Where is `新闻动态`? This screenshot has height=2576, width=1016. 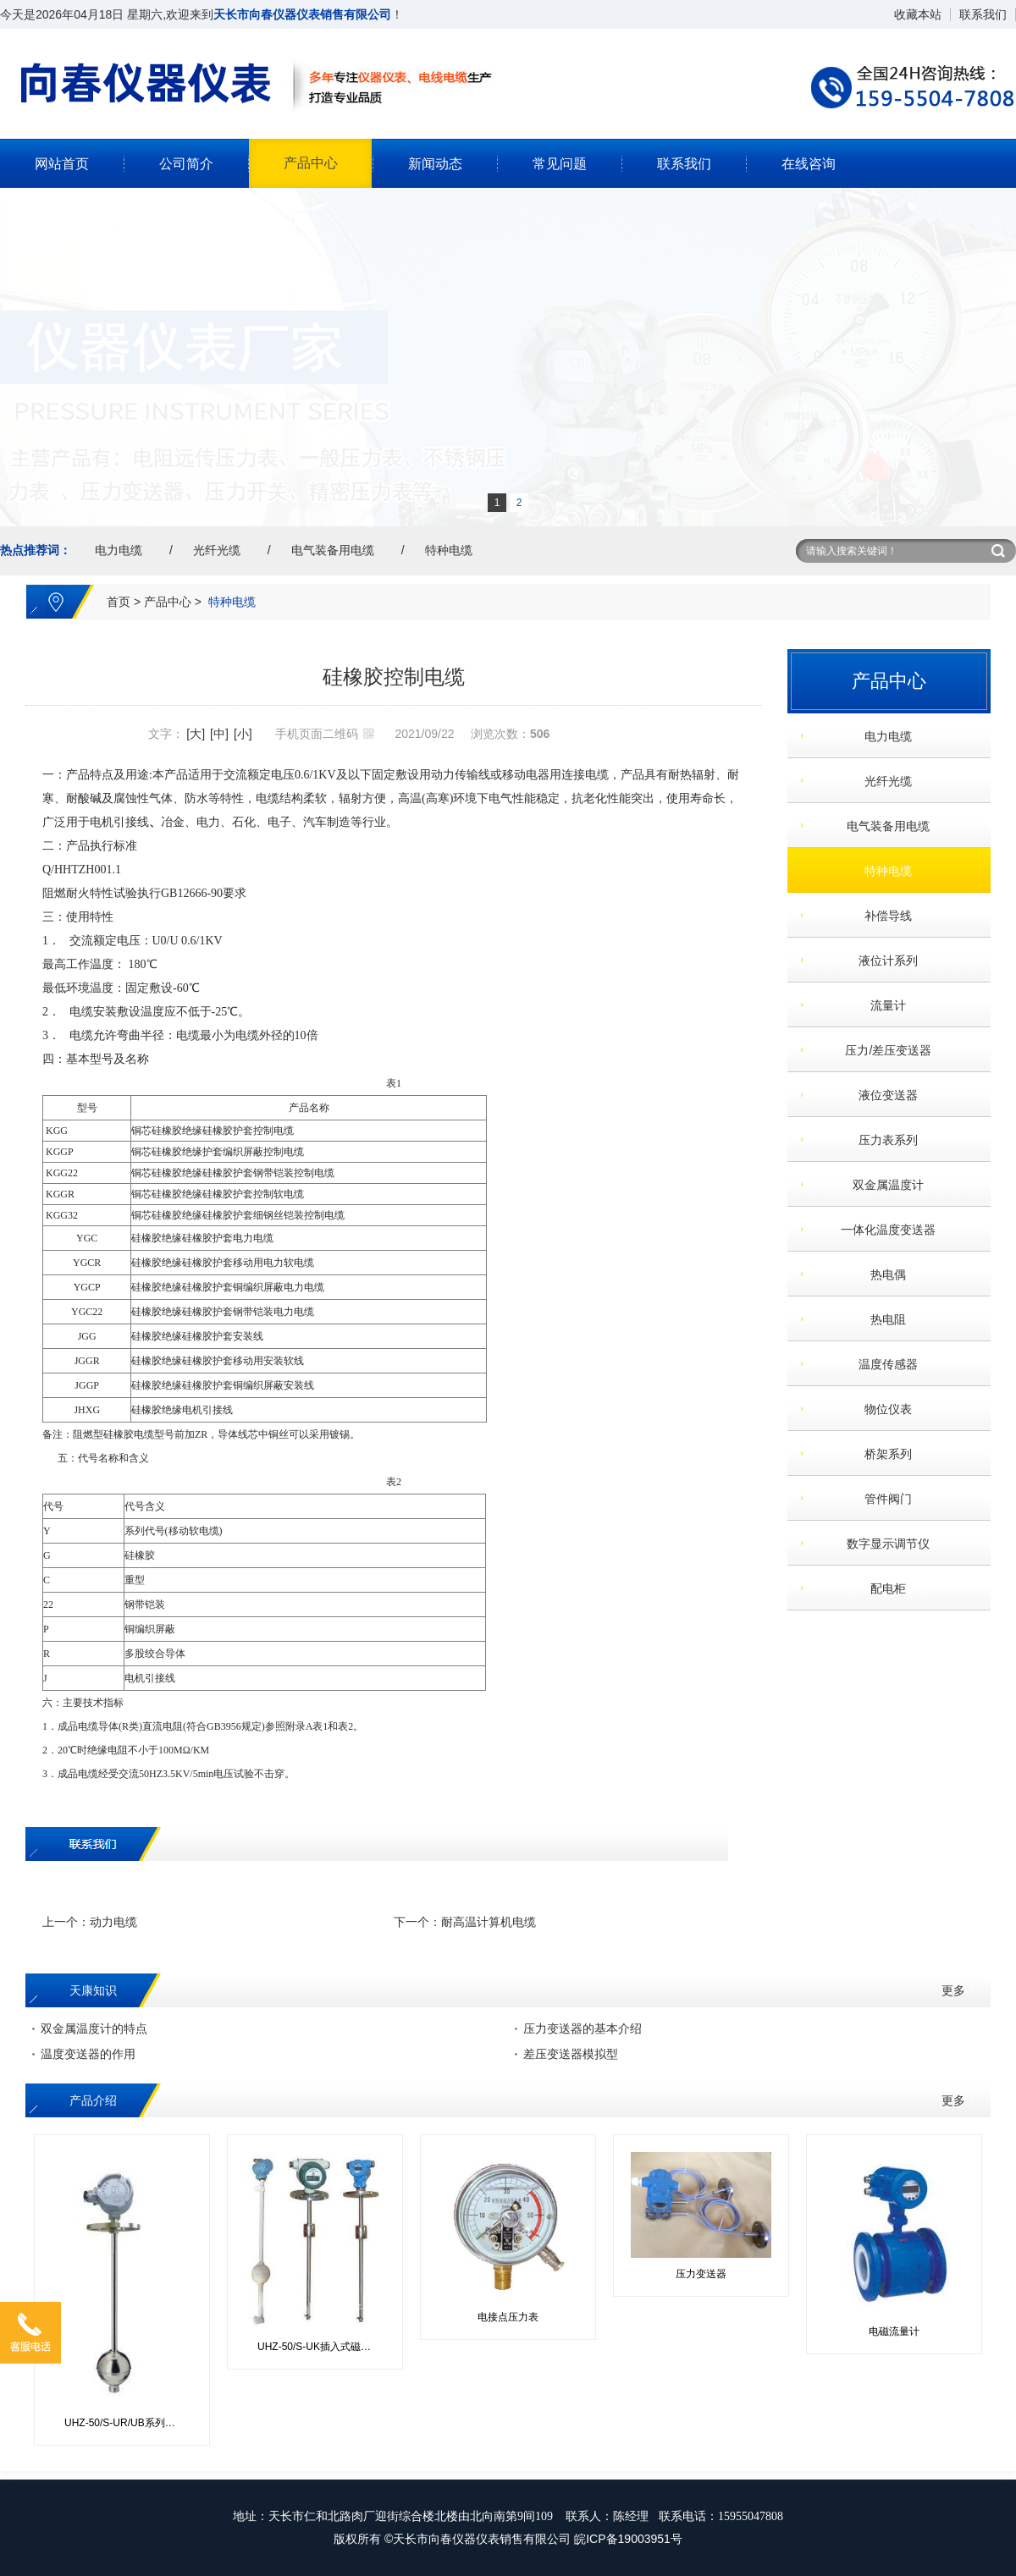 新闻动态 is located at coordinates (435, 164).